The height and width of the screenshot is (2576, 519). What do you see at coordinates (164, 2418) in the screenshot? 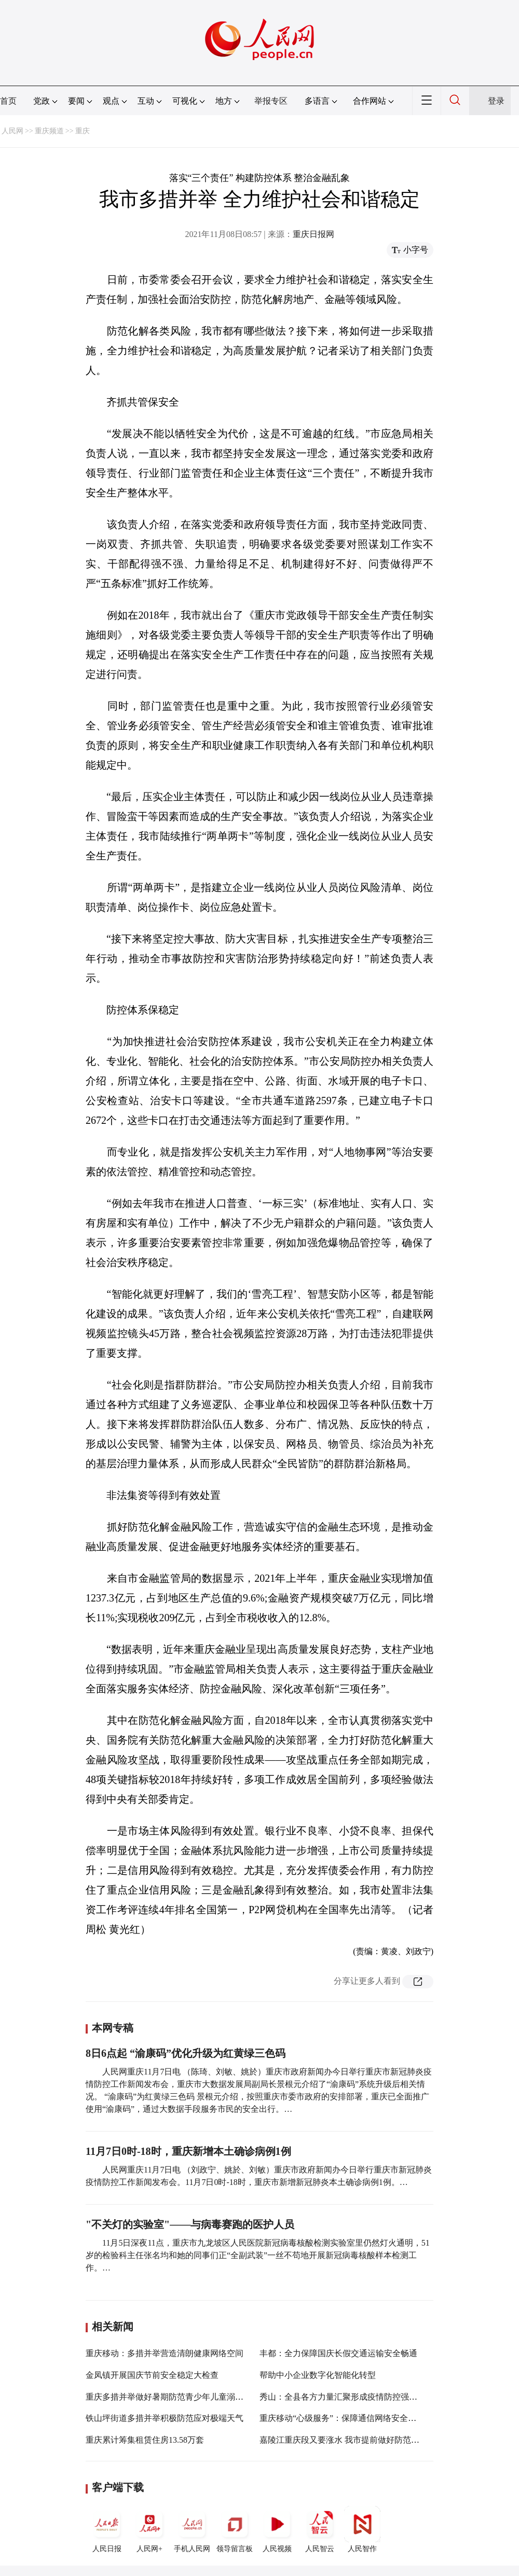
I see `铁山坪街道多措并举积极防范应对极端天气` at bounding box center [164, 2418].